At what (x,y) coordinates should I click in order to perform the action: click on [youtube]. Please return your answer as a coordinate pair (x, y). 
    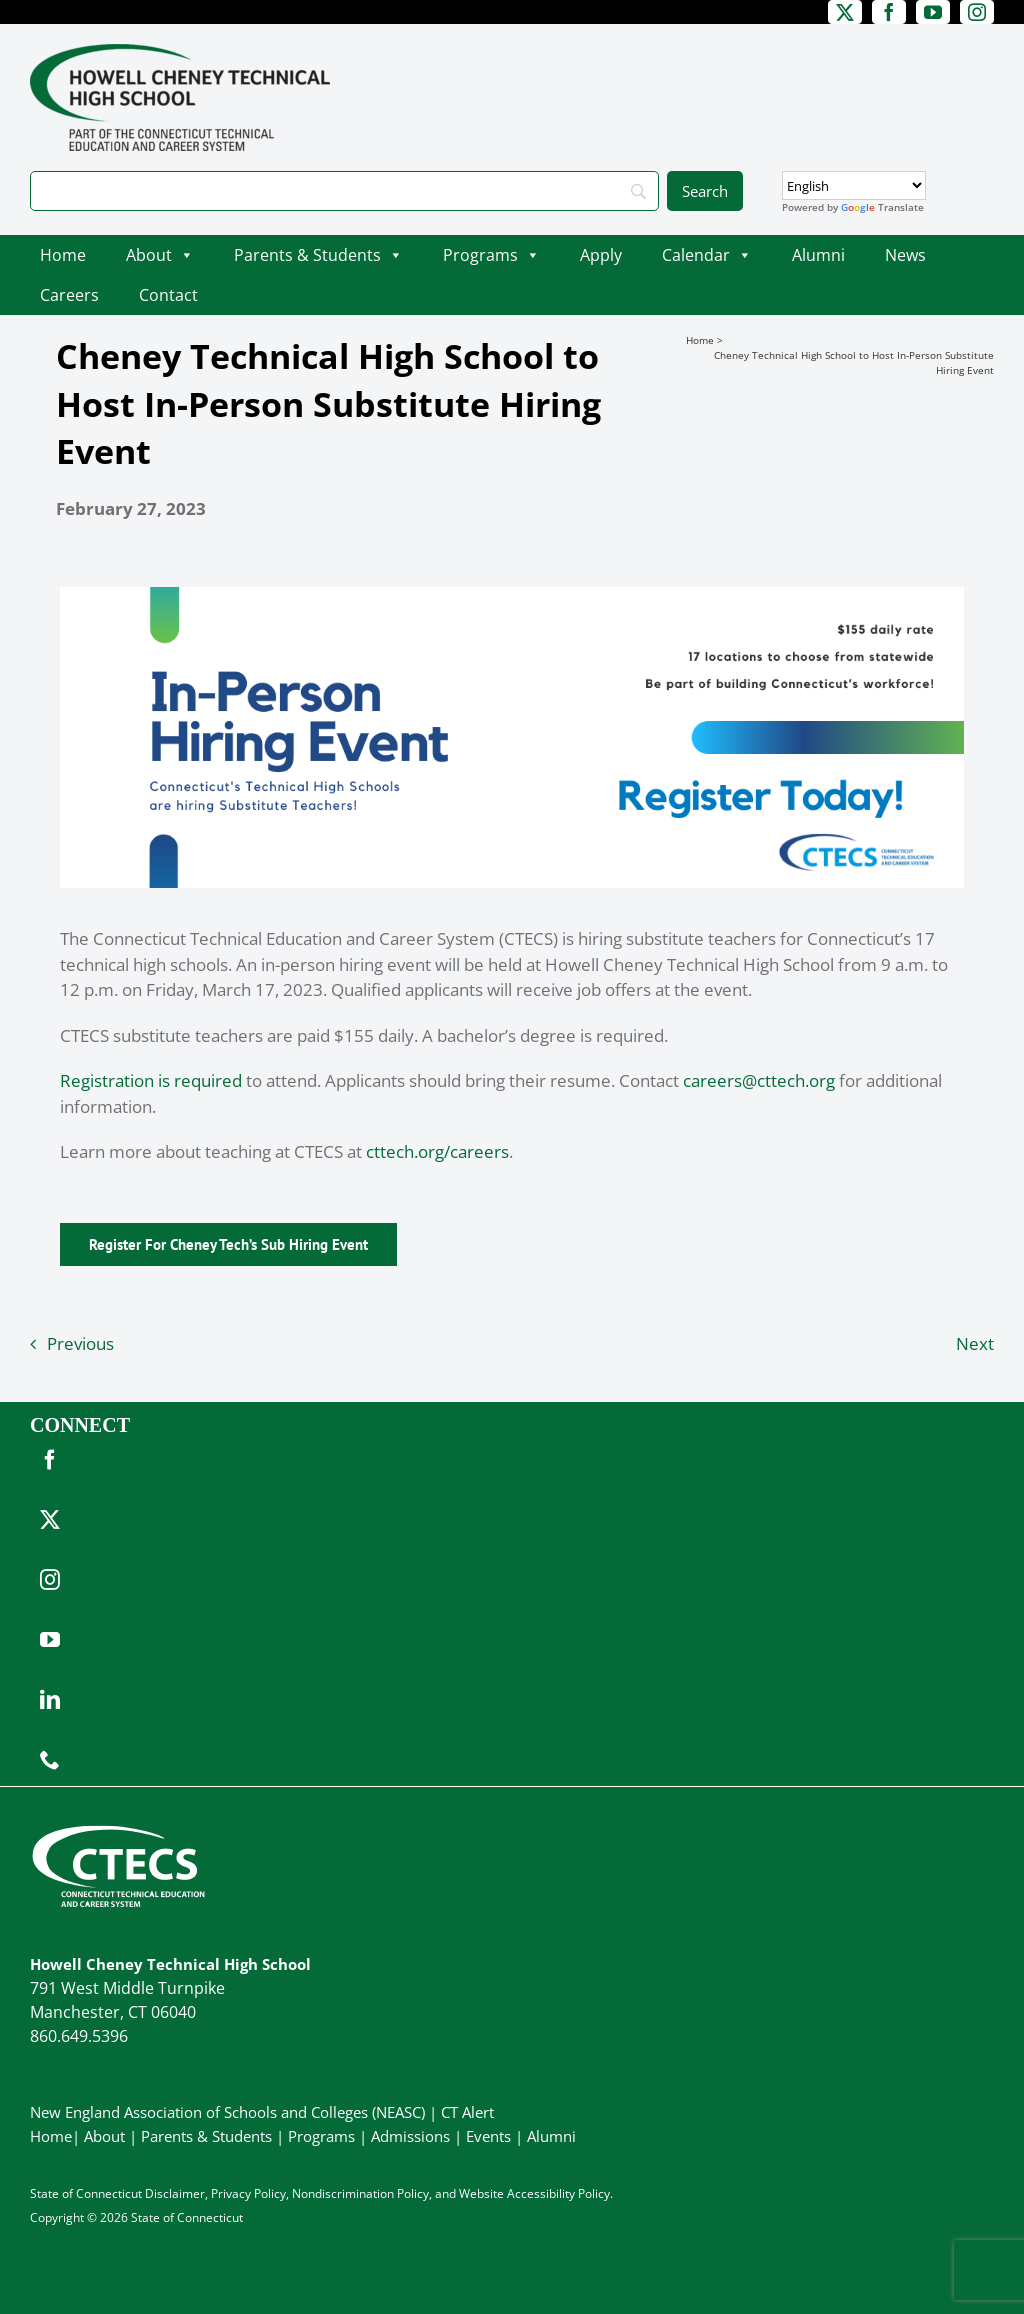
    Looking at the image, I should click on (933, 12).